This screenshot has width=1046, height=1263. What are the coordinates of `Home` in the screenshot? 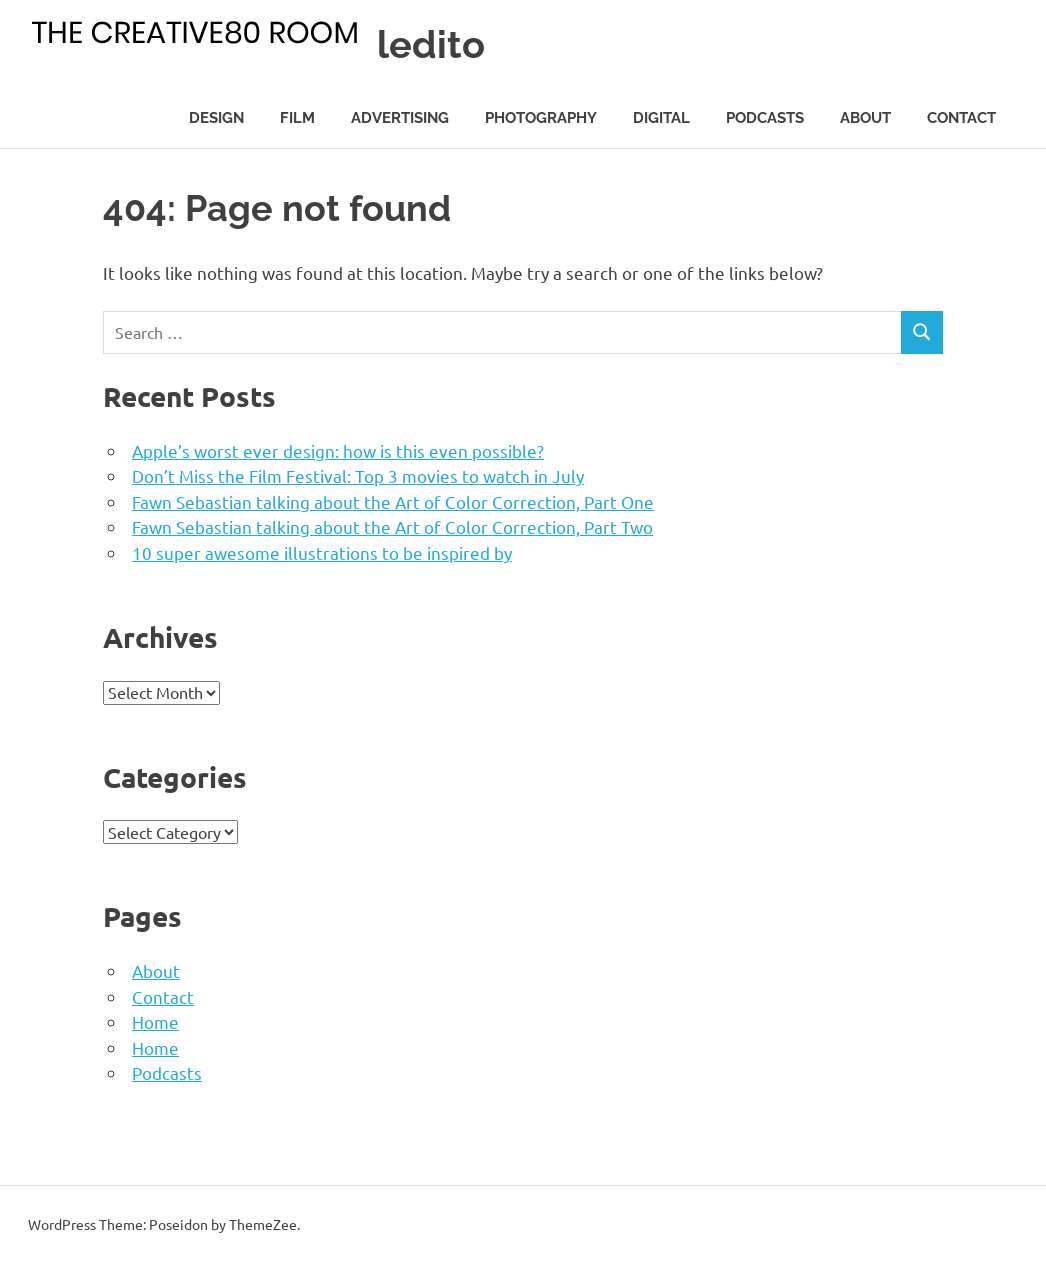 It's located at (155, 1021).